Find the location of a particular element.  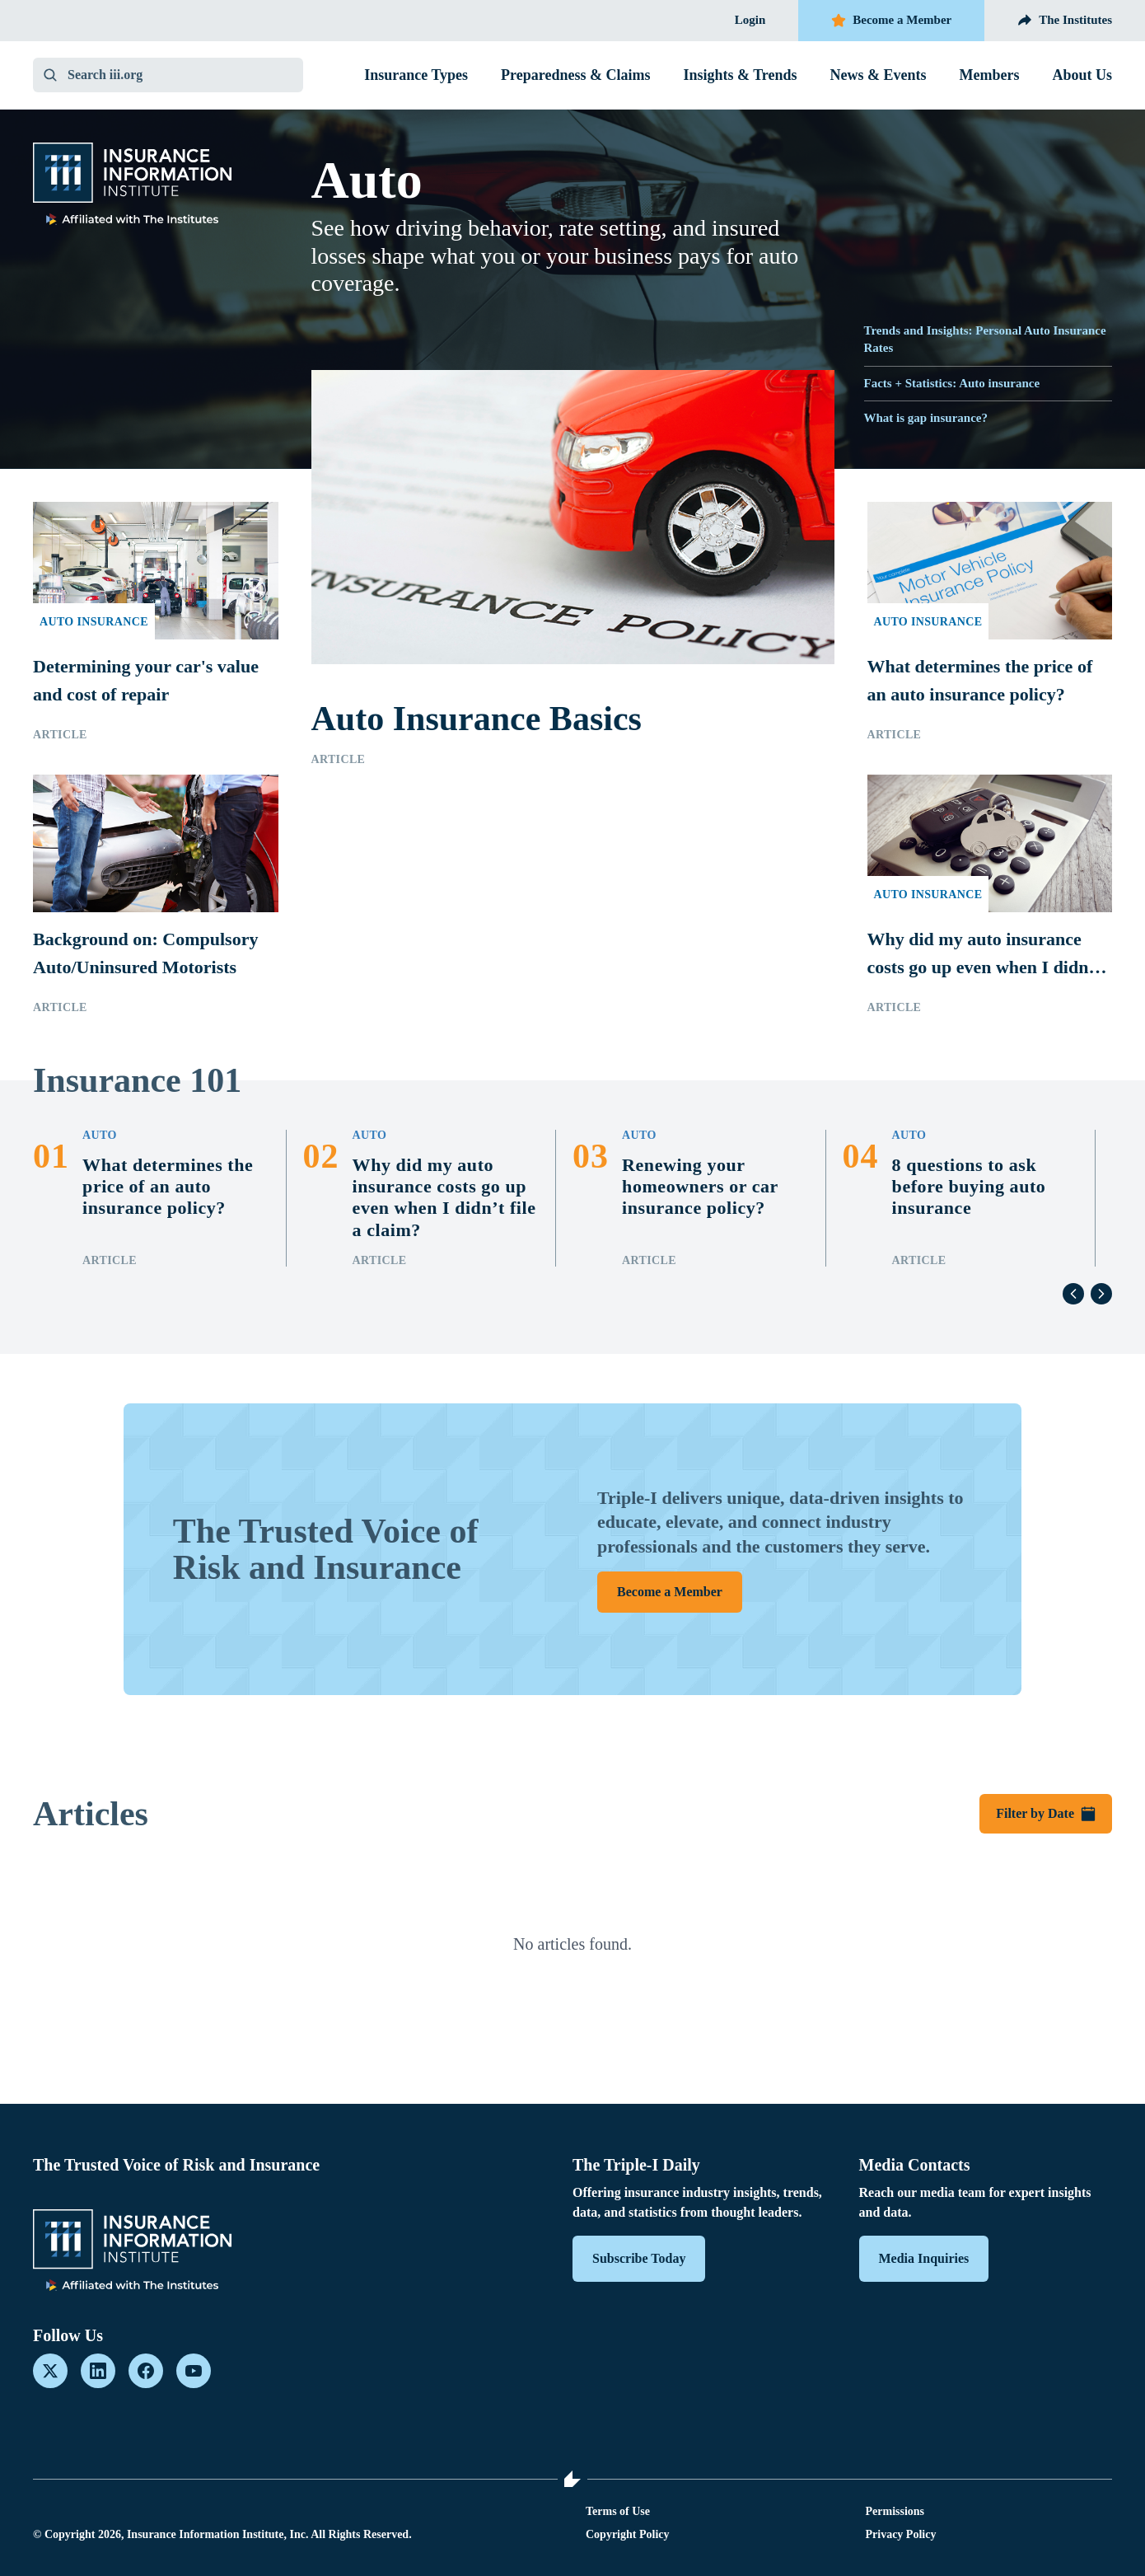

Insights & Trends is located at coordinates (740, 75).